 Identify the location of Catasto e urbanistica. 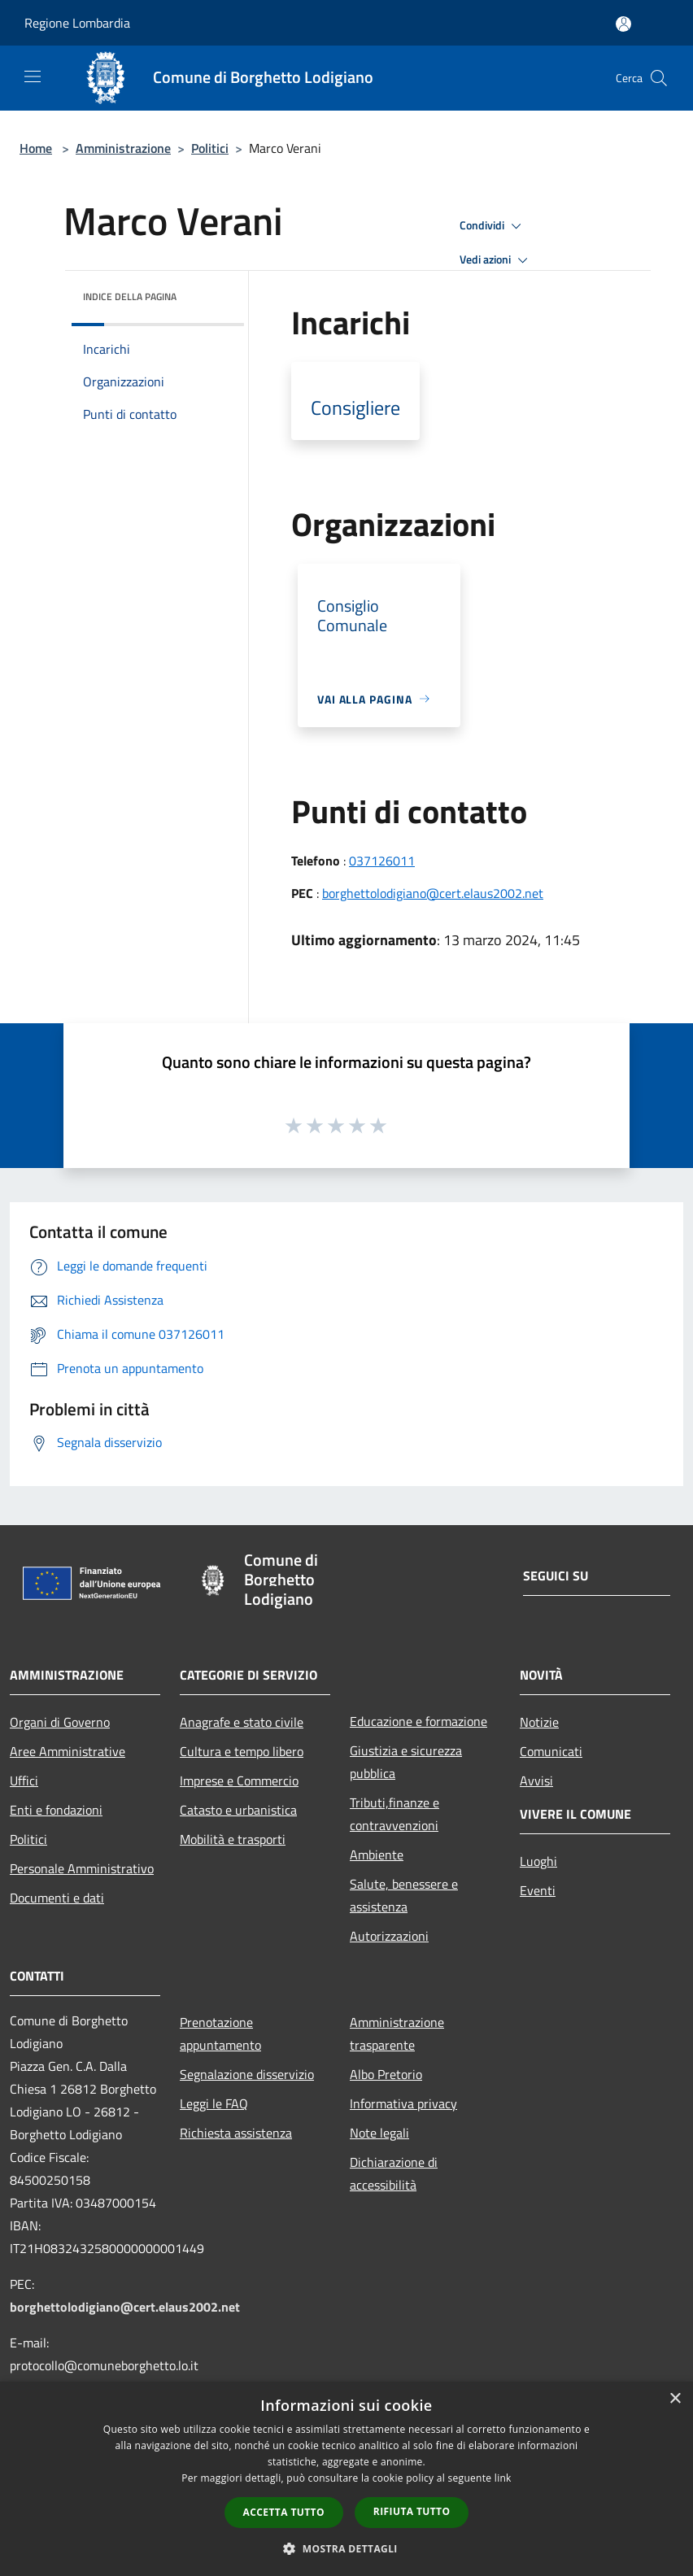
(238, 1810).